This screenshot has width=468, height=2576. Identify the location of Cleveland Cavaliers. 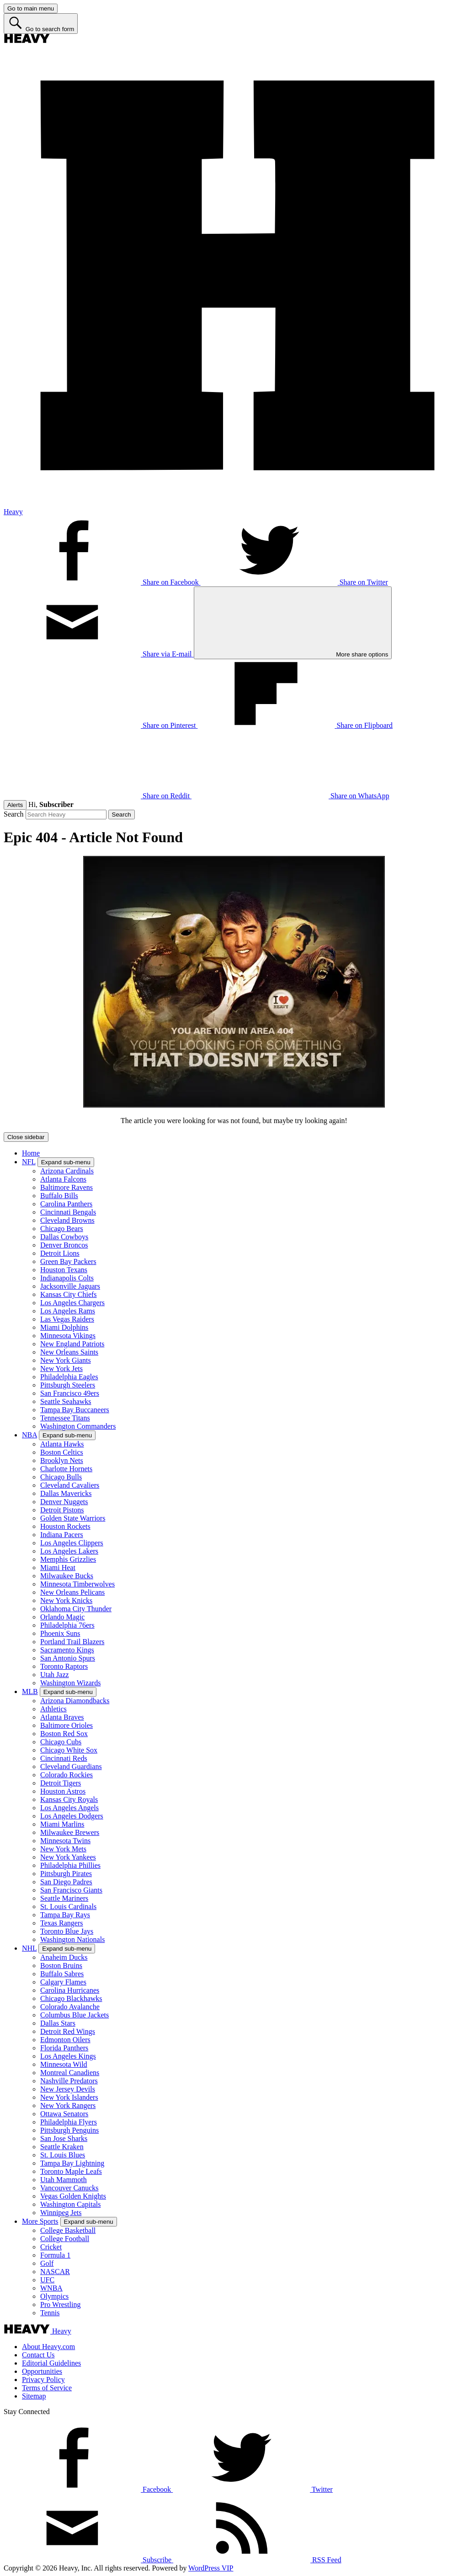
(69, 1485).